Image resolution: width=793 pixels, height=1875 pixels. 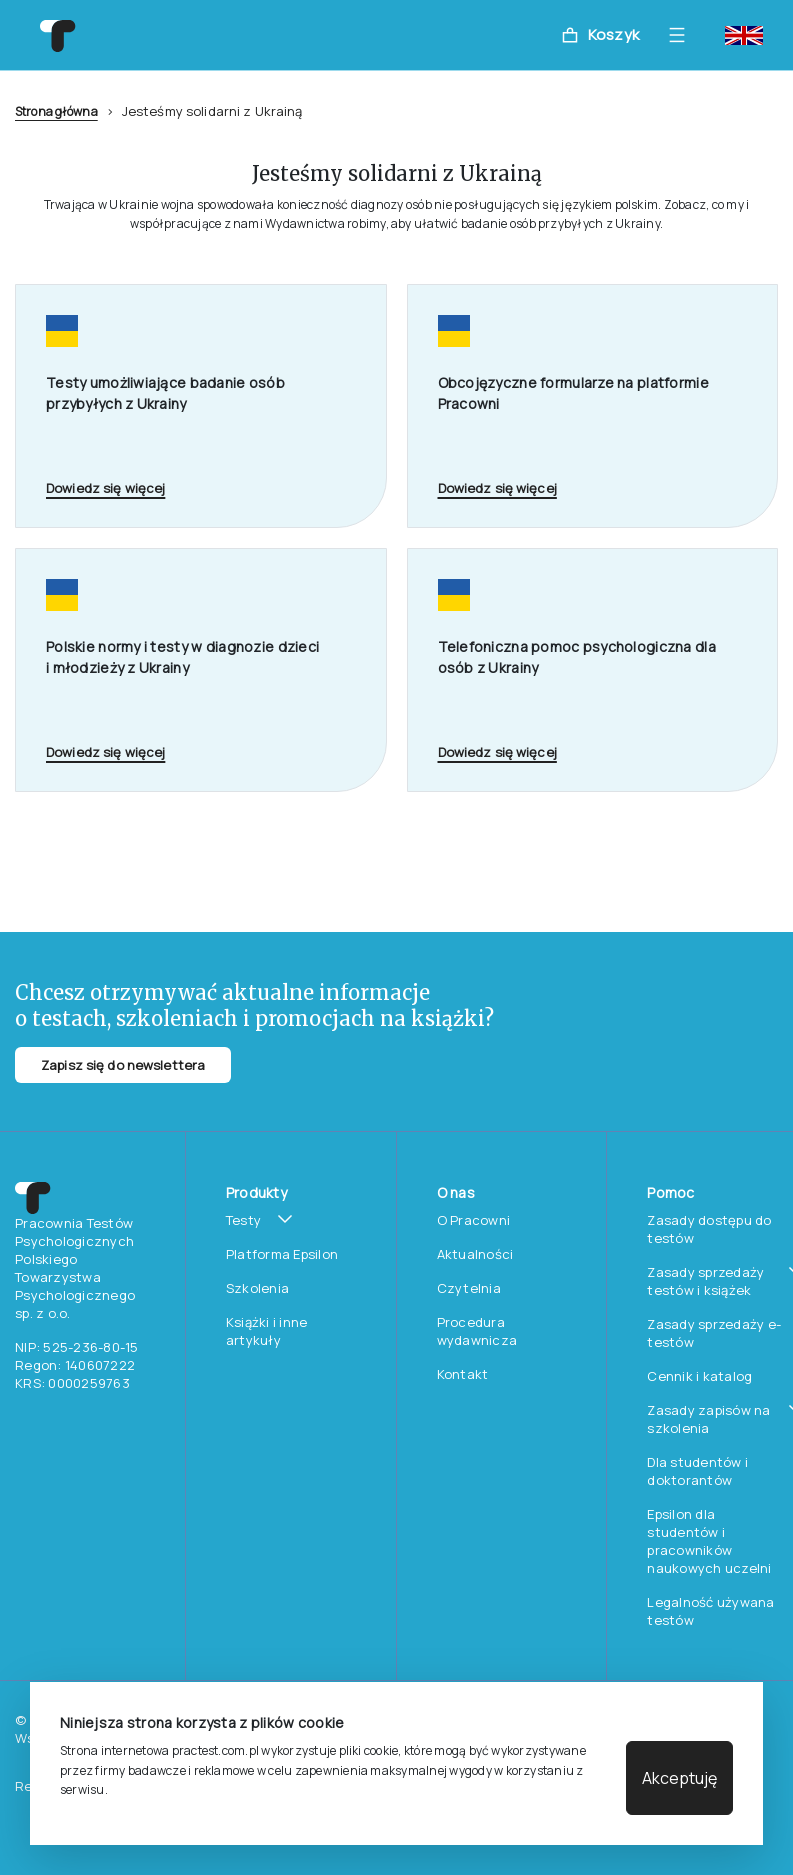 I want to click on Platforma Epsilon, so click(x=282, y=1254).